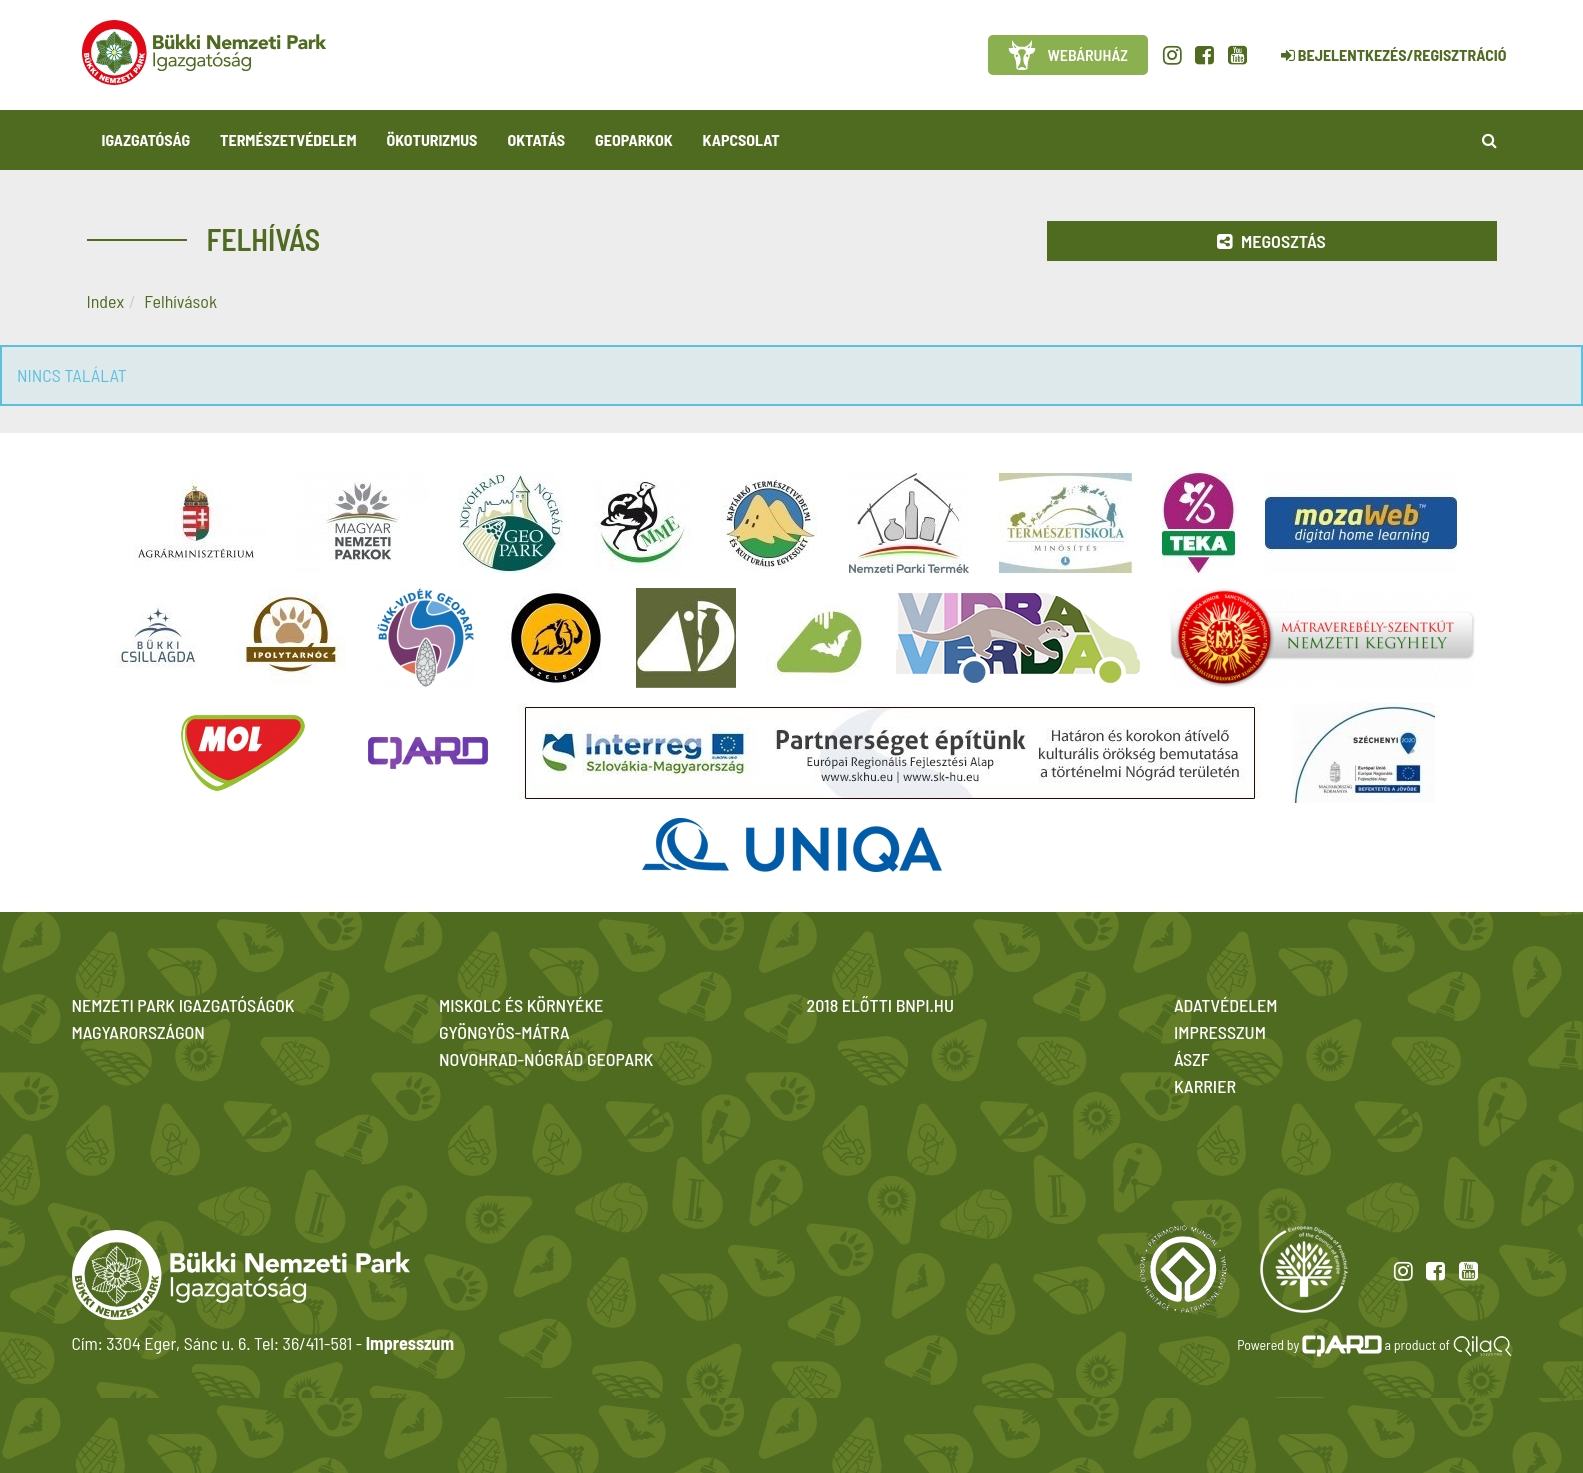 The image size is (1583, 1473). What do you see at coordinates (432, 139) in the screenshot?
I see `Ökoturizmus [button]` at bounding box center [432, 139].